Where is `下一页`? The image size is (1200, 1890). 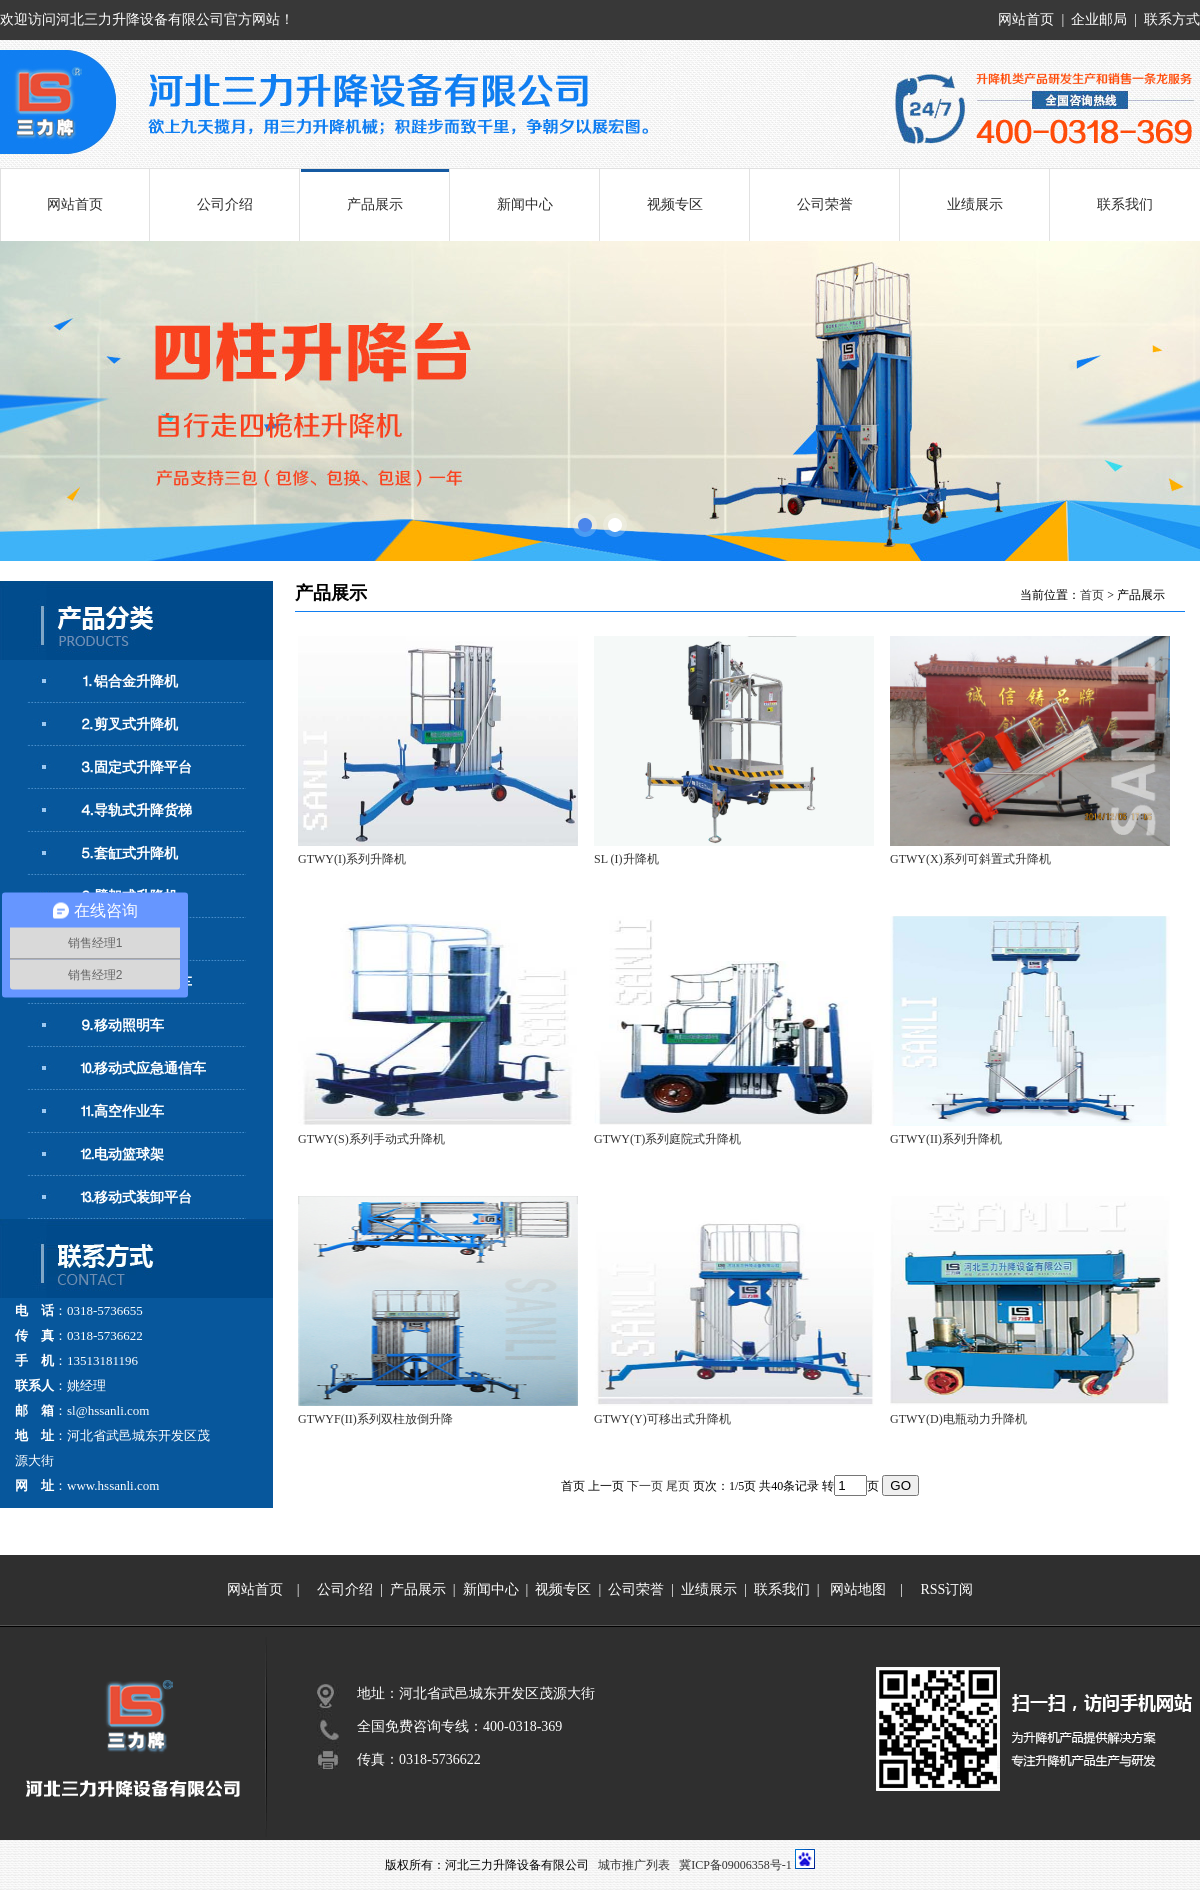
下一页 is located at coordinates (645, 1486).